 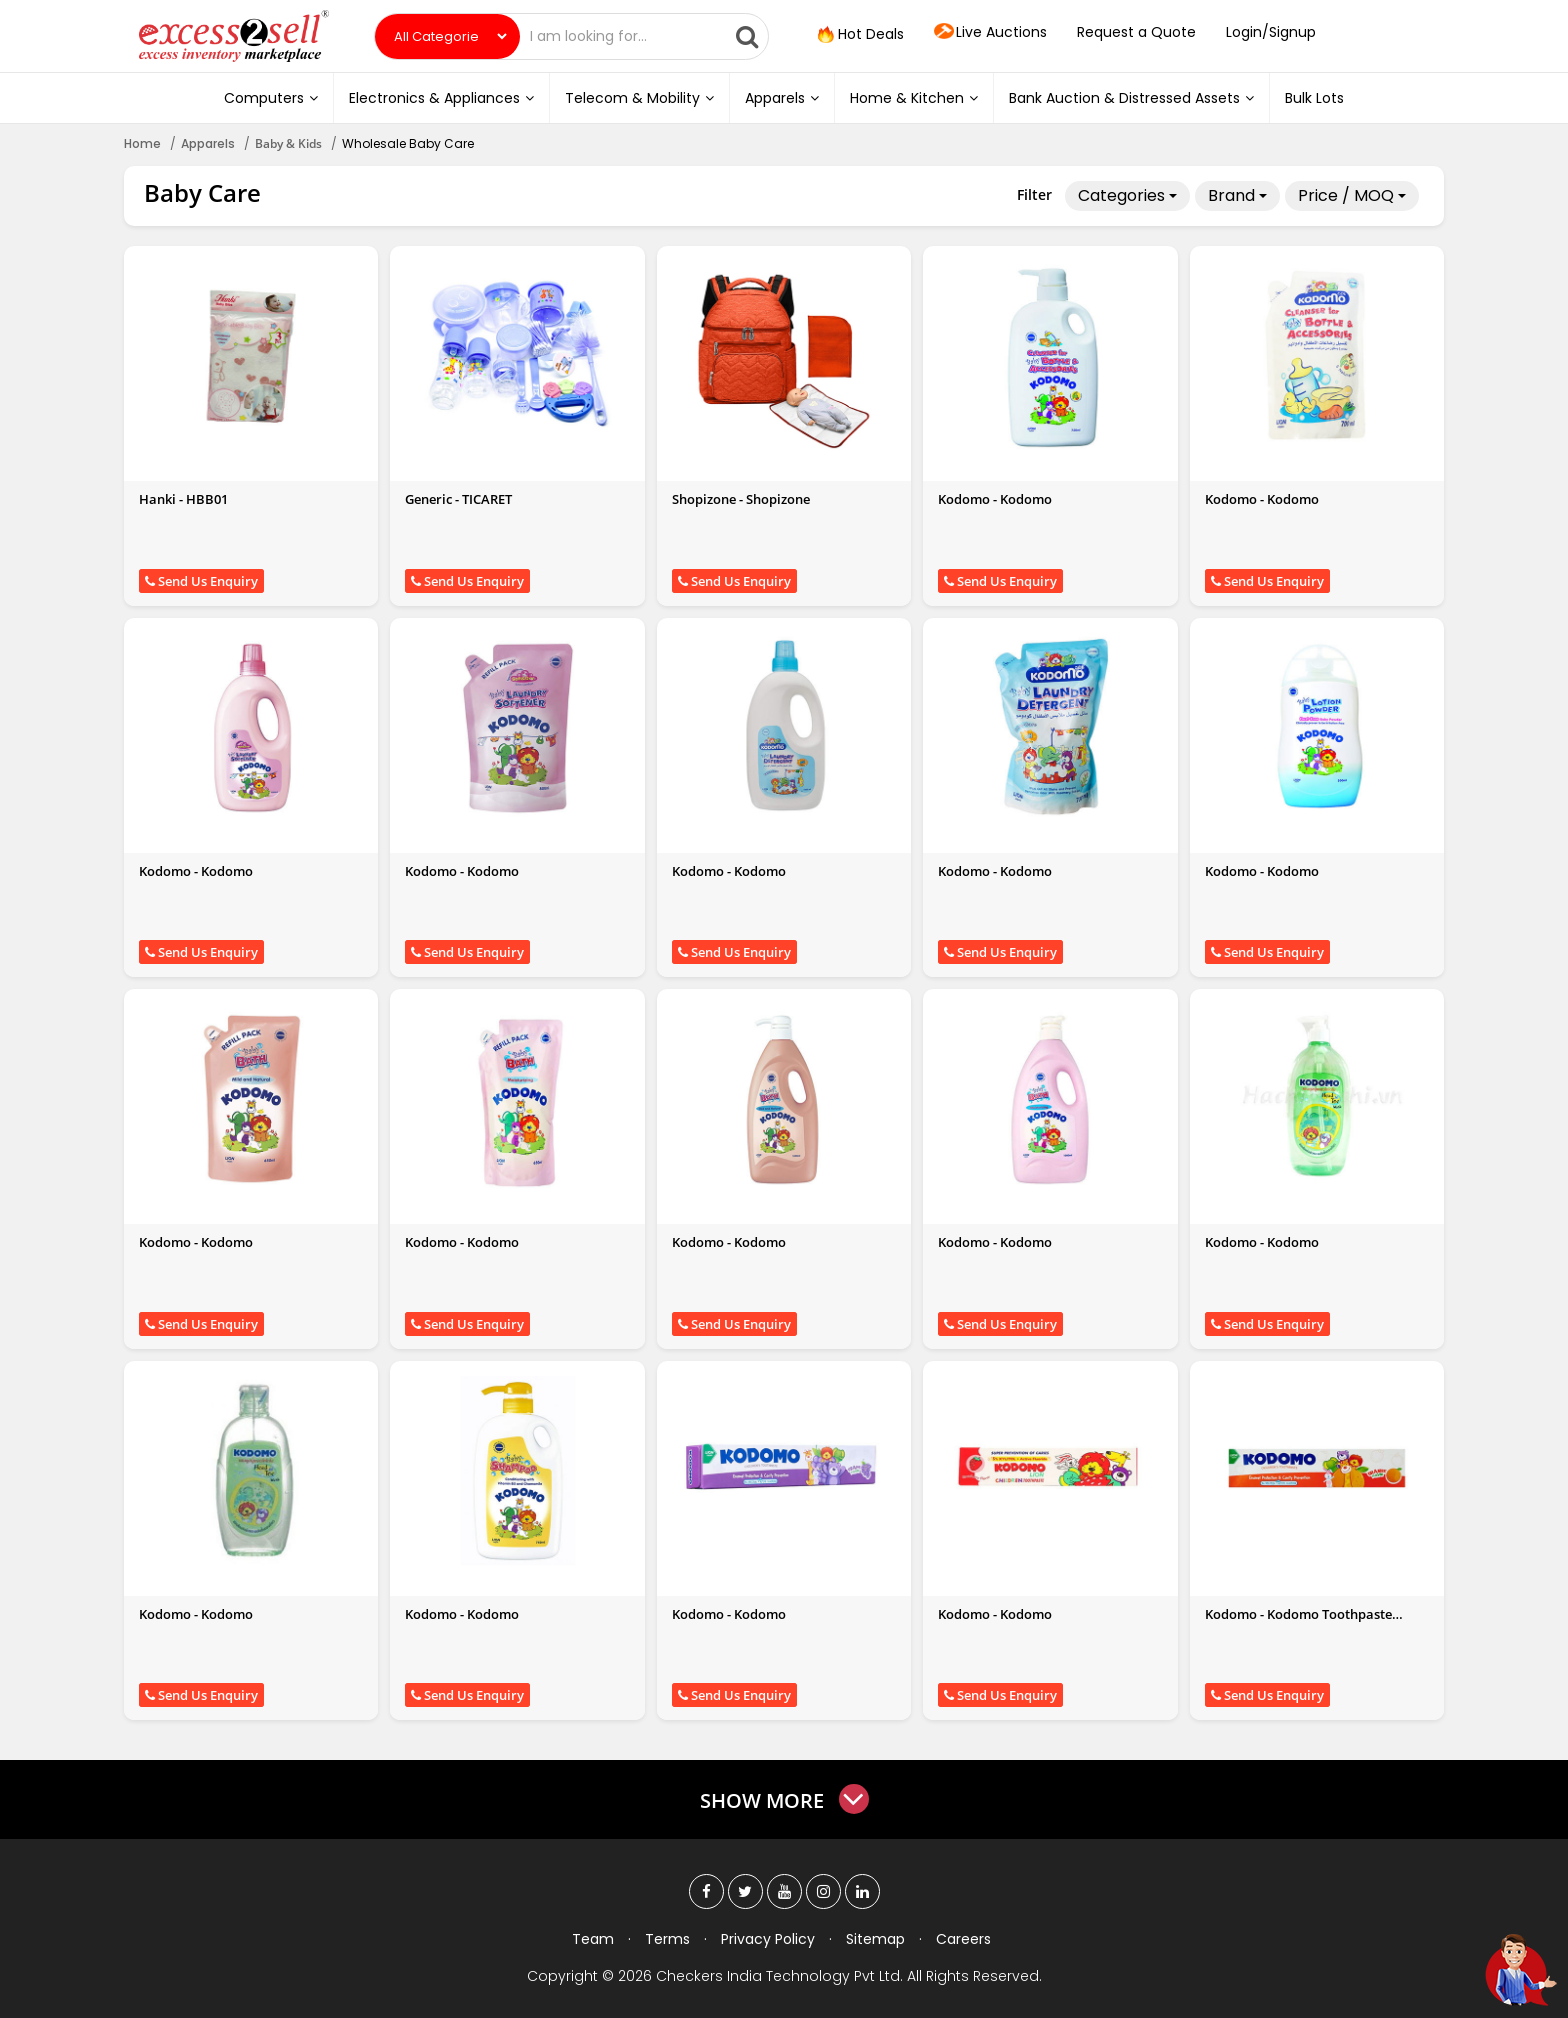 What do you see at coordinates (875, 1939) in the screenshot?
I see `Sitemap` at bounding box center [875, 1939].